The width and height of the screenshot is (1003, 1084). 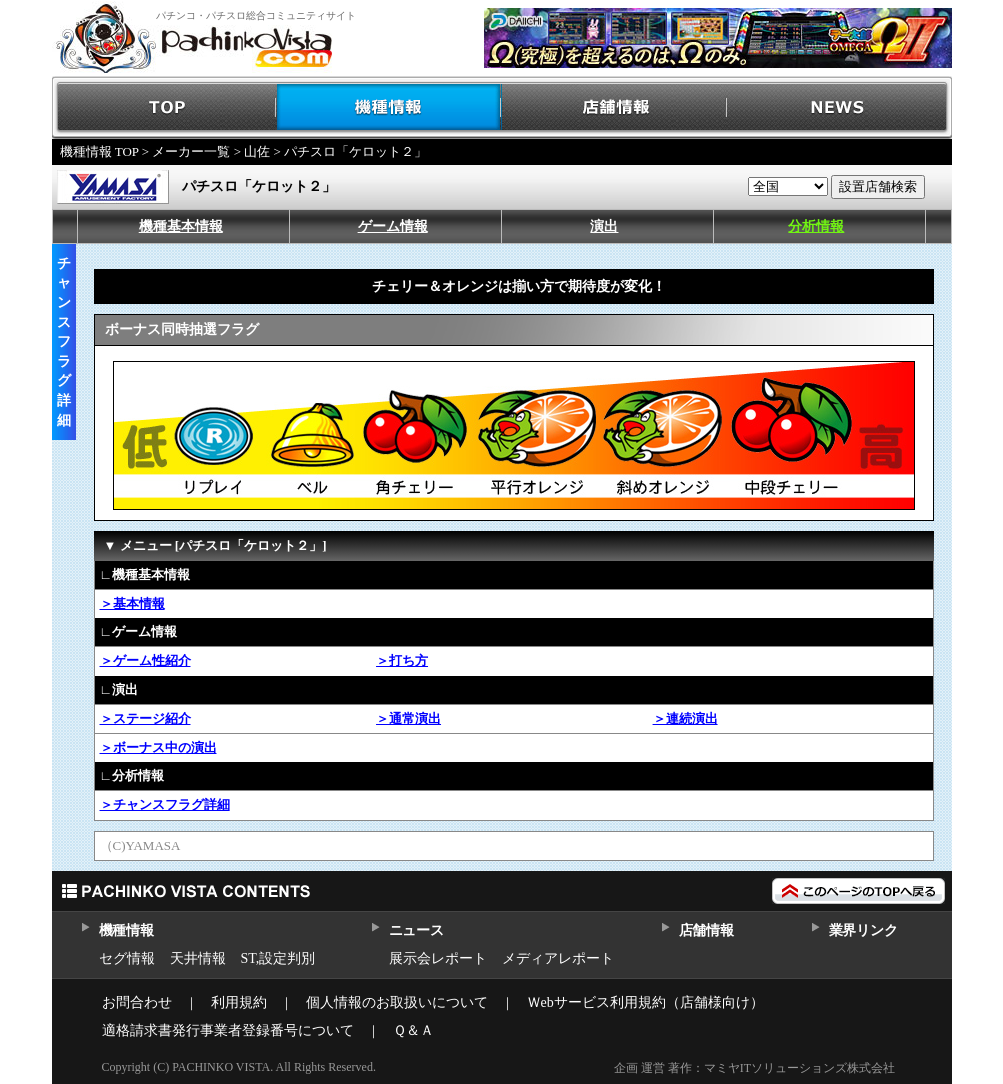 I want to click on 分析情報, so click(x=816, y=226).